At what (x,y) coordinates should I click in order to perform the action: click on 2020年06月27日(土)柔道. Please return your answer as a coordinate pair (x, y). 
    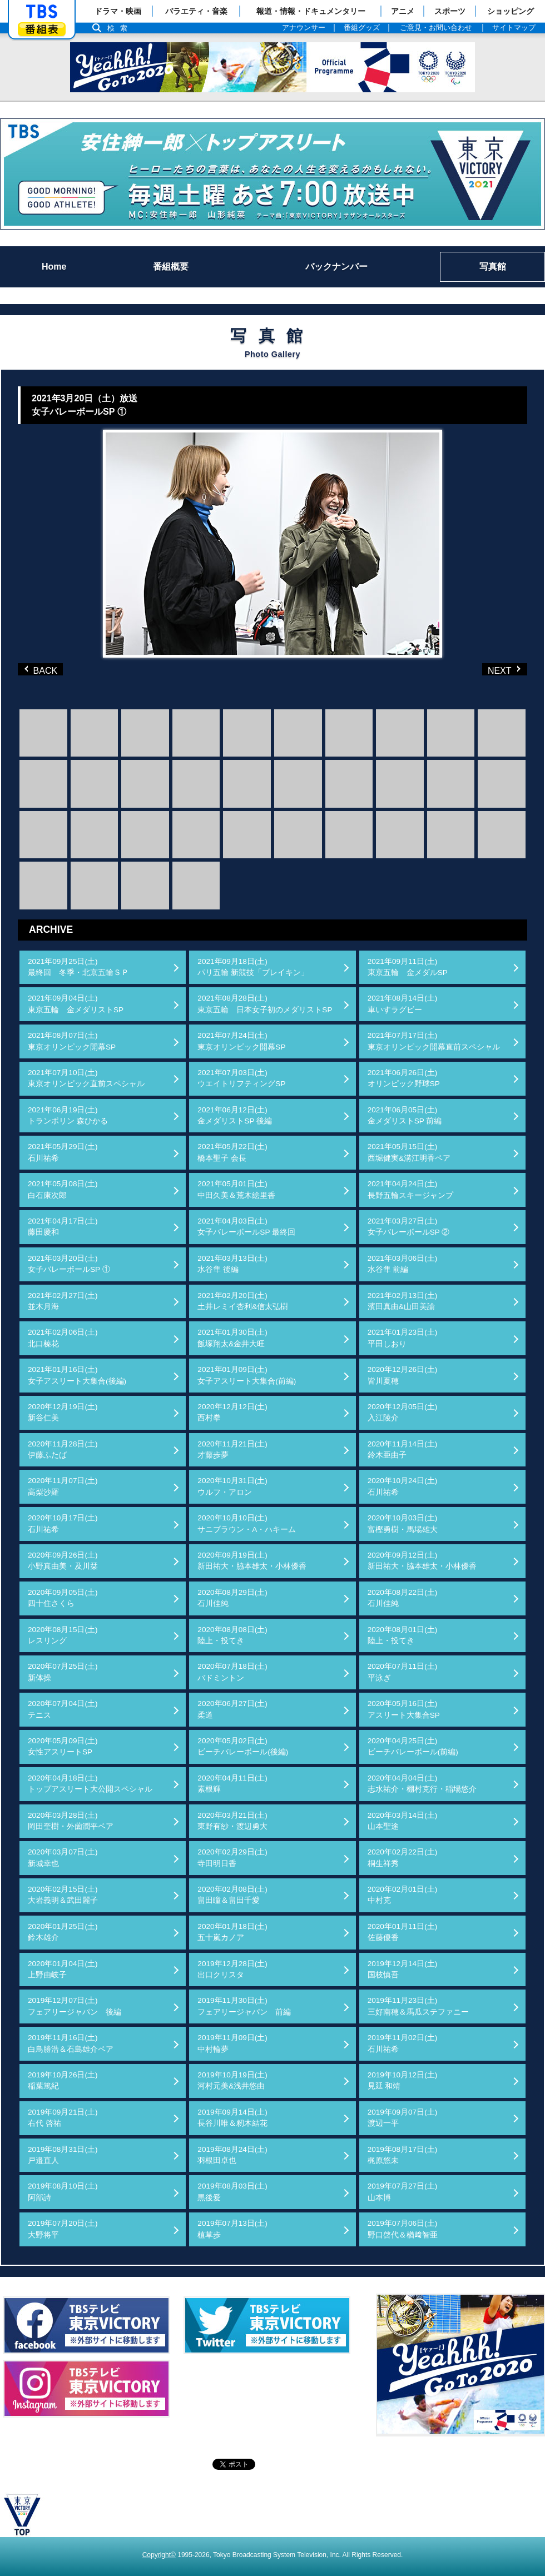
    Looking at the image, I should click on (232, 1709).